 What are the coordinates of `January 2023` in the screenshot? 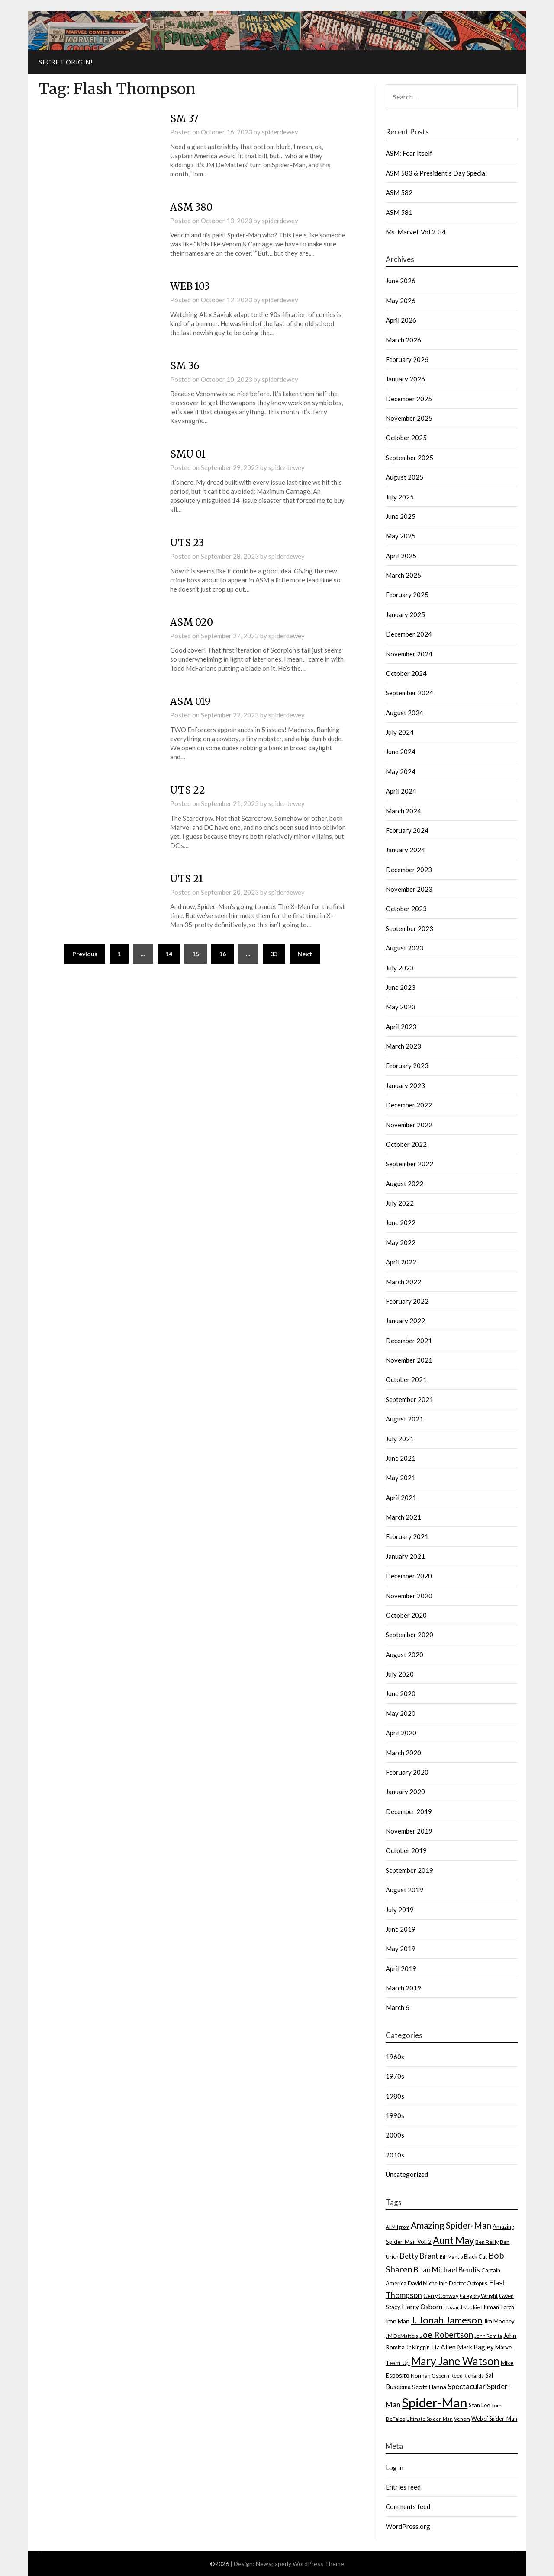 It's located at (405, 1085).